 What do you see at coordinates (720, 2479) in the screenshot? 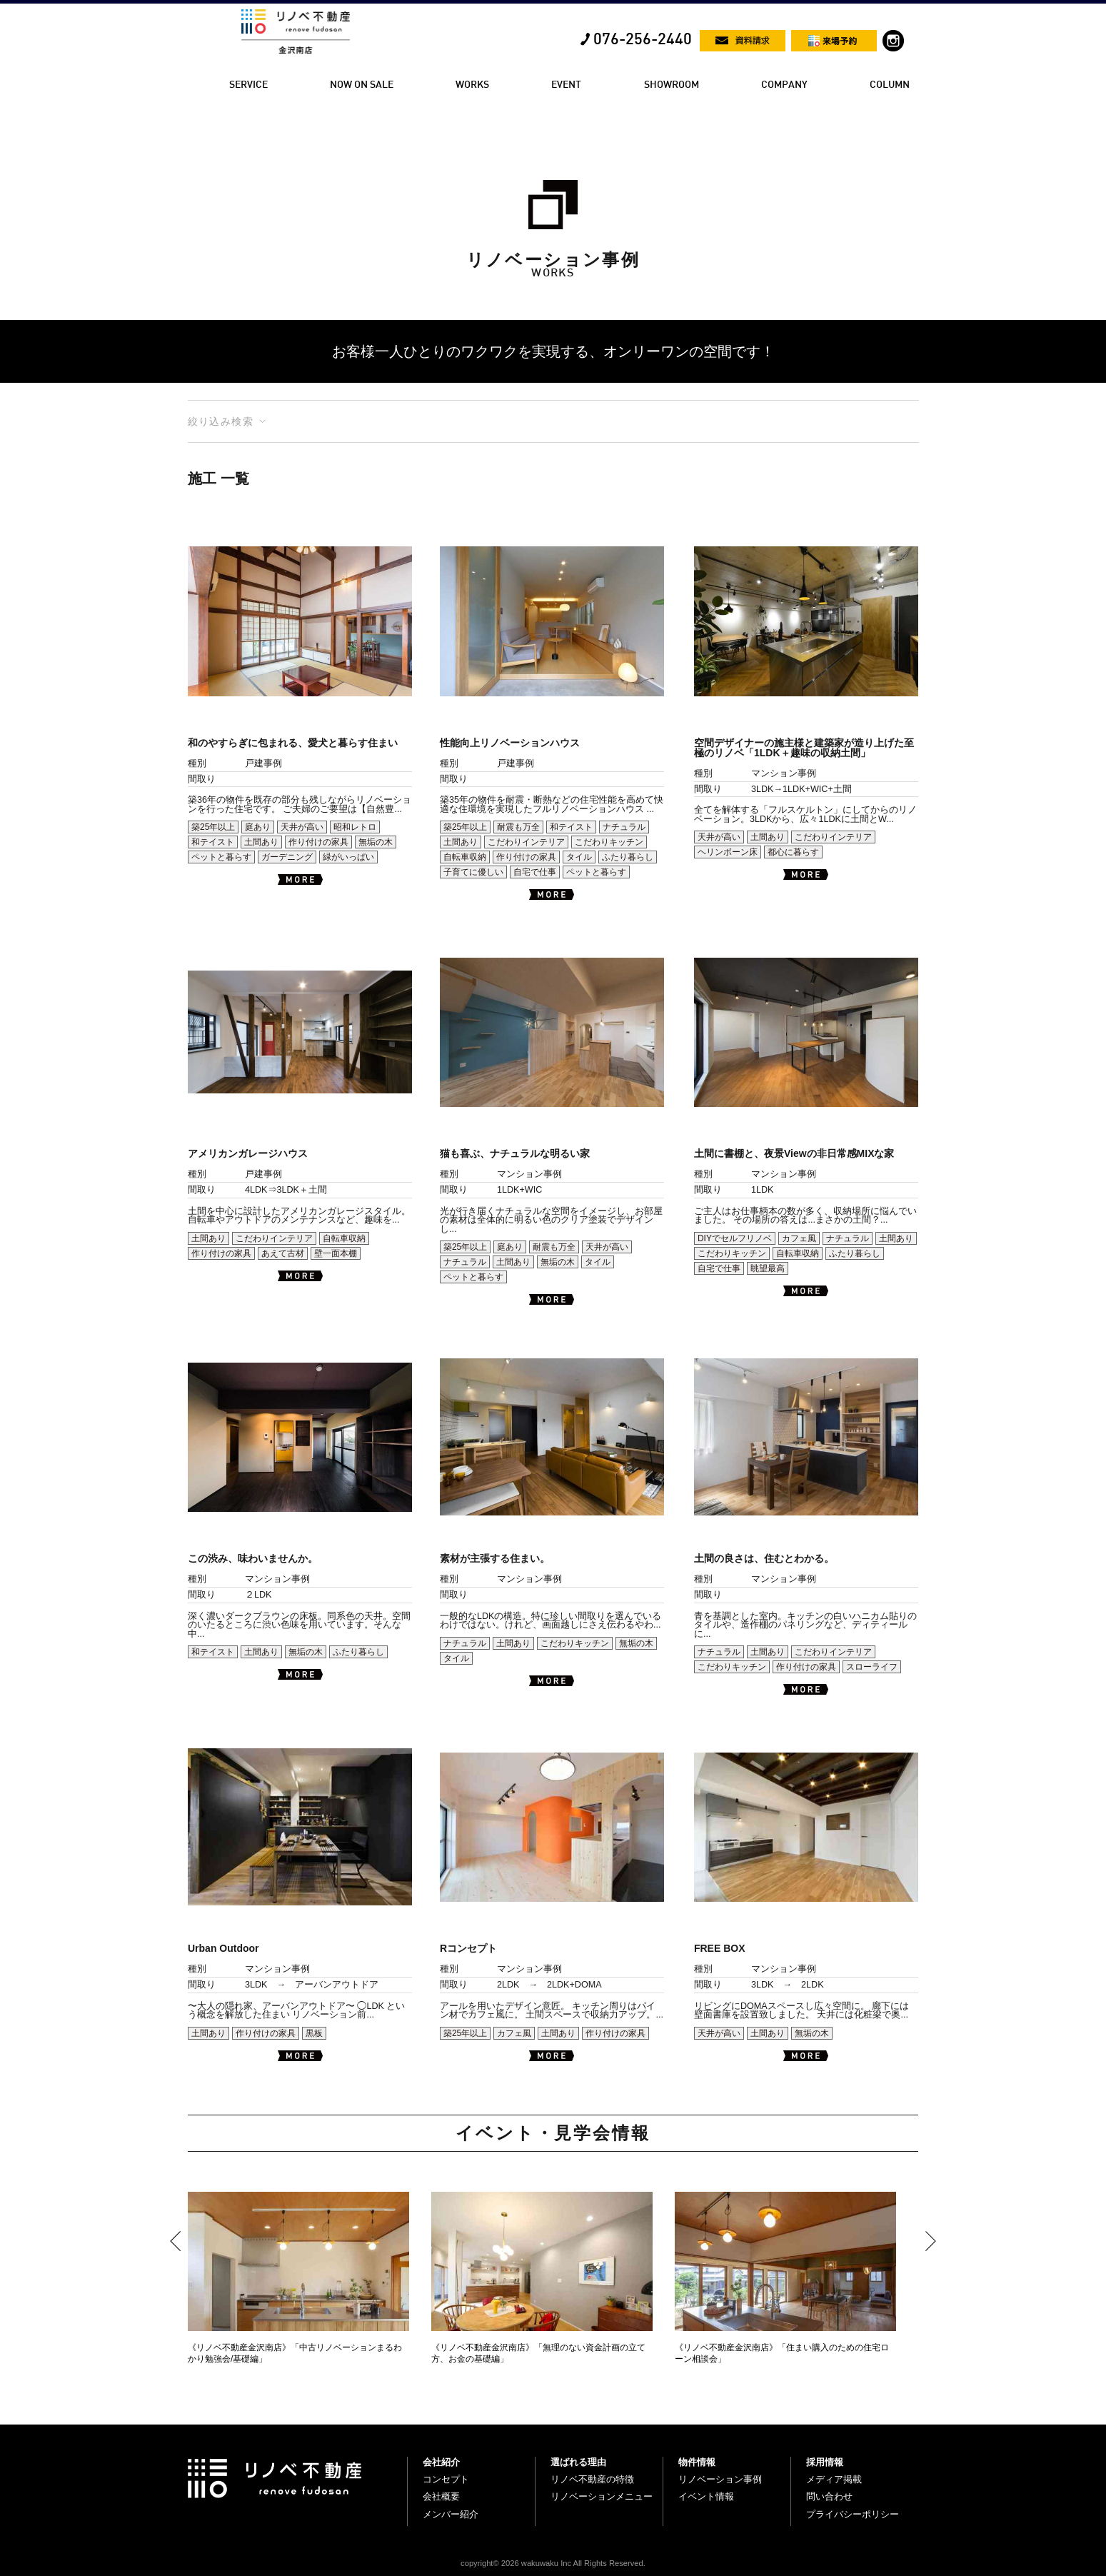
I see `リノベーション事例` at bounding box center [720, 2479].